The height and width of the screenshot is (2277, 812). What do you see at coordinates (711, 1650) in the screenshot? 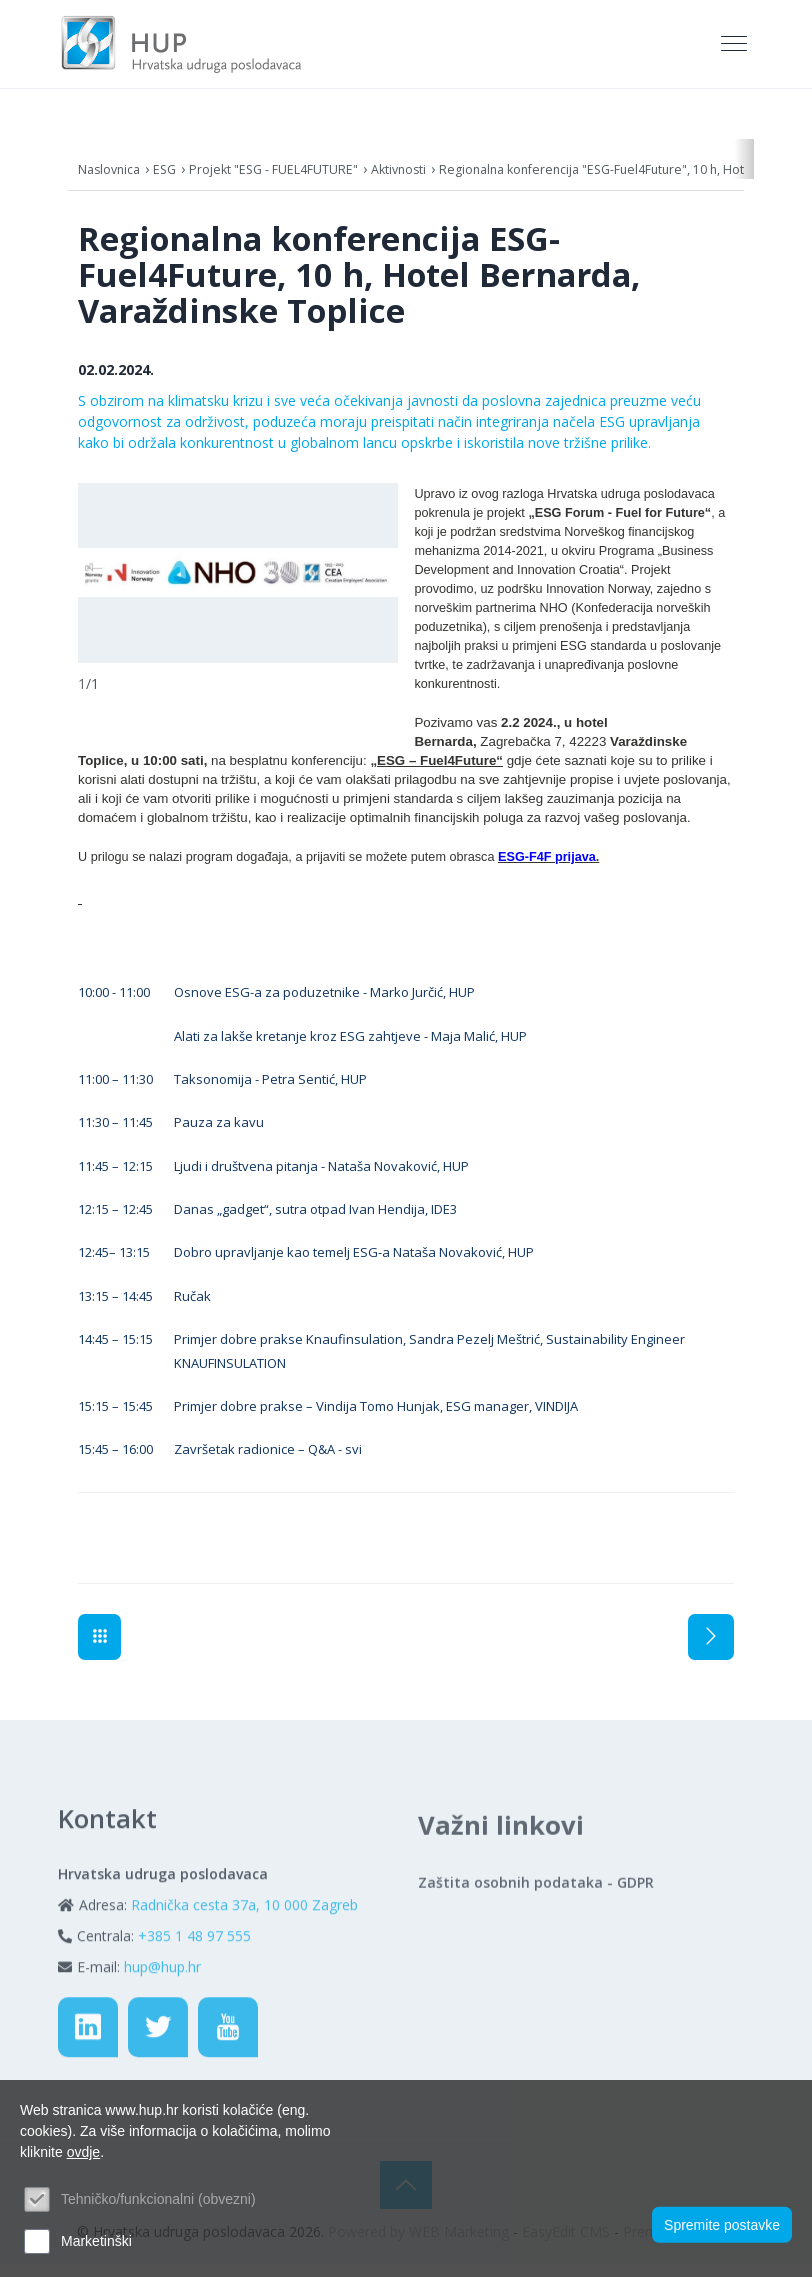
I see `Sljedeća` at bounding box center [711, 1650].